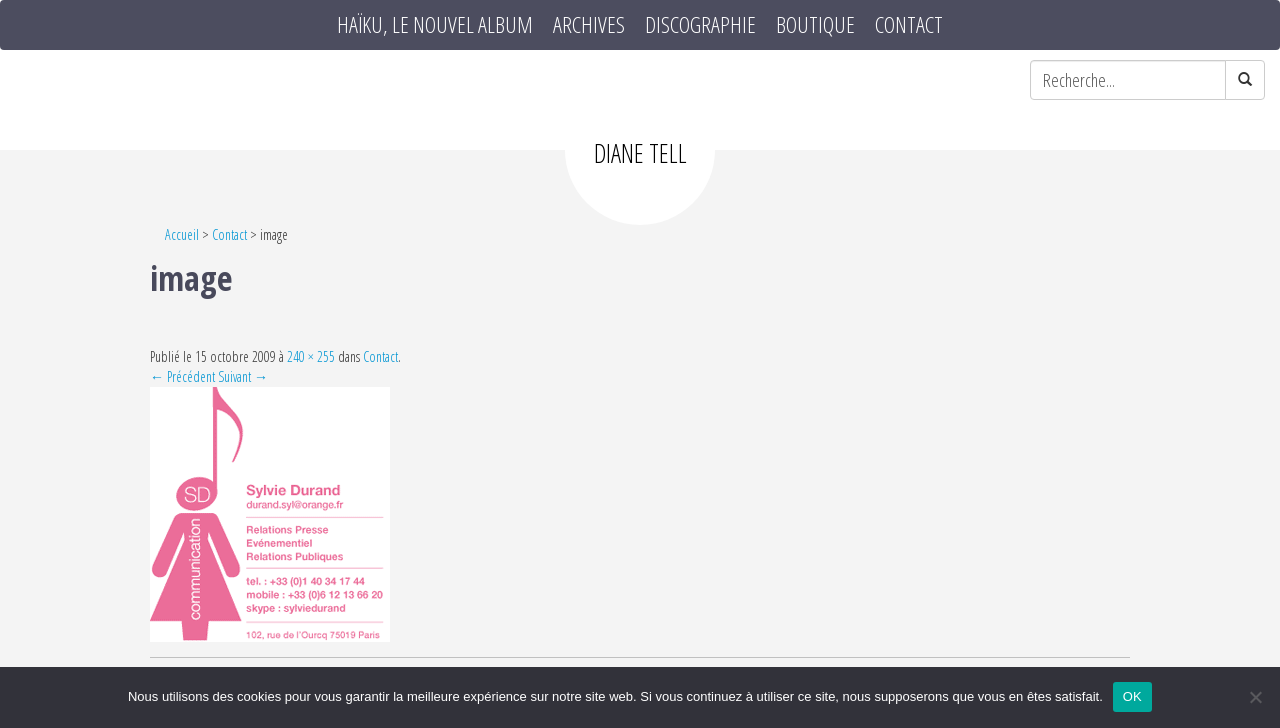  Describe the element at coordinates (243, 376) in the screenshot. I see `Suivant →` at that location.